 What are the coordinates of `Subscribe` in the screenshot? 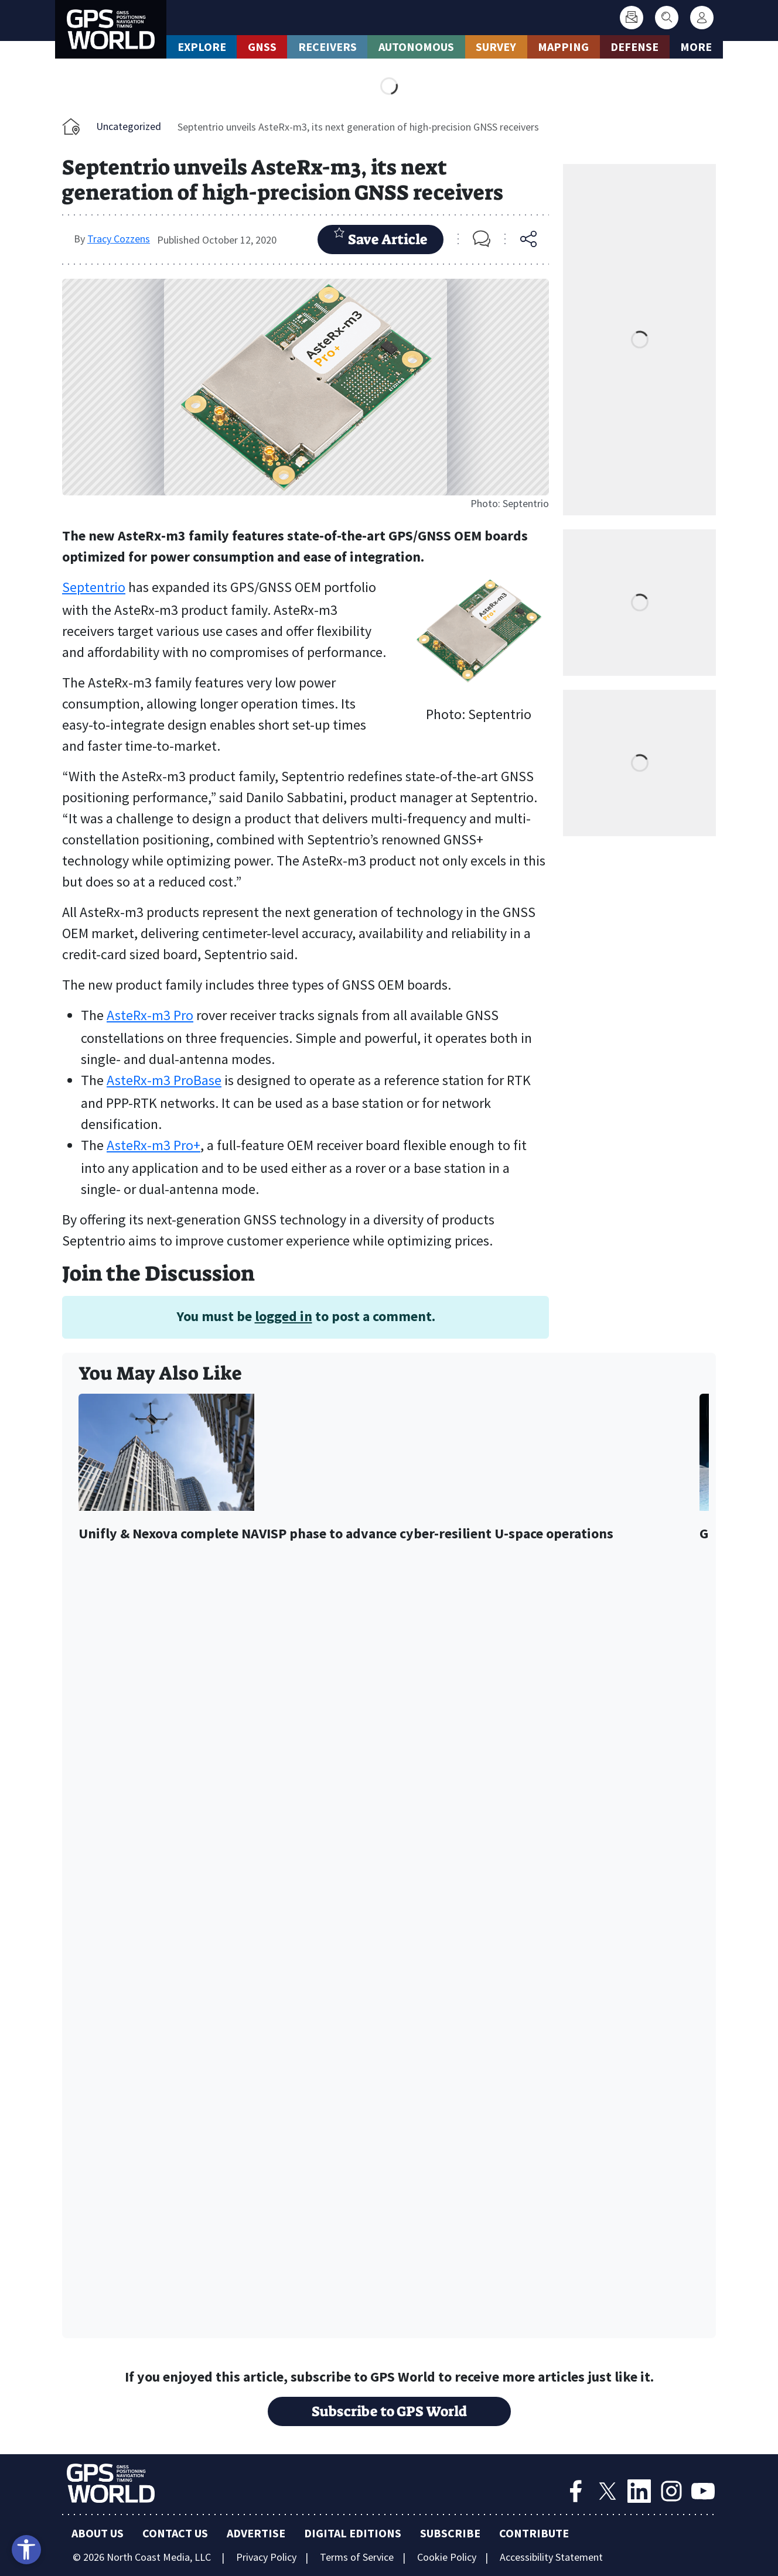 It's located at (450, 2533).